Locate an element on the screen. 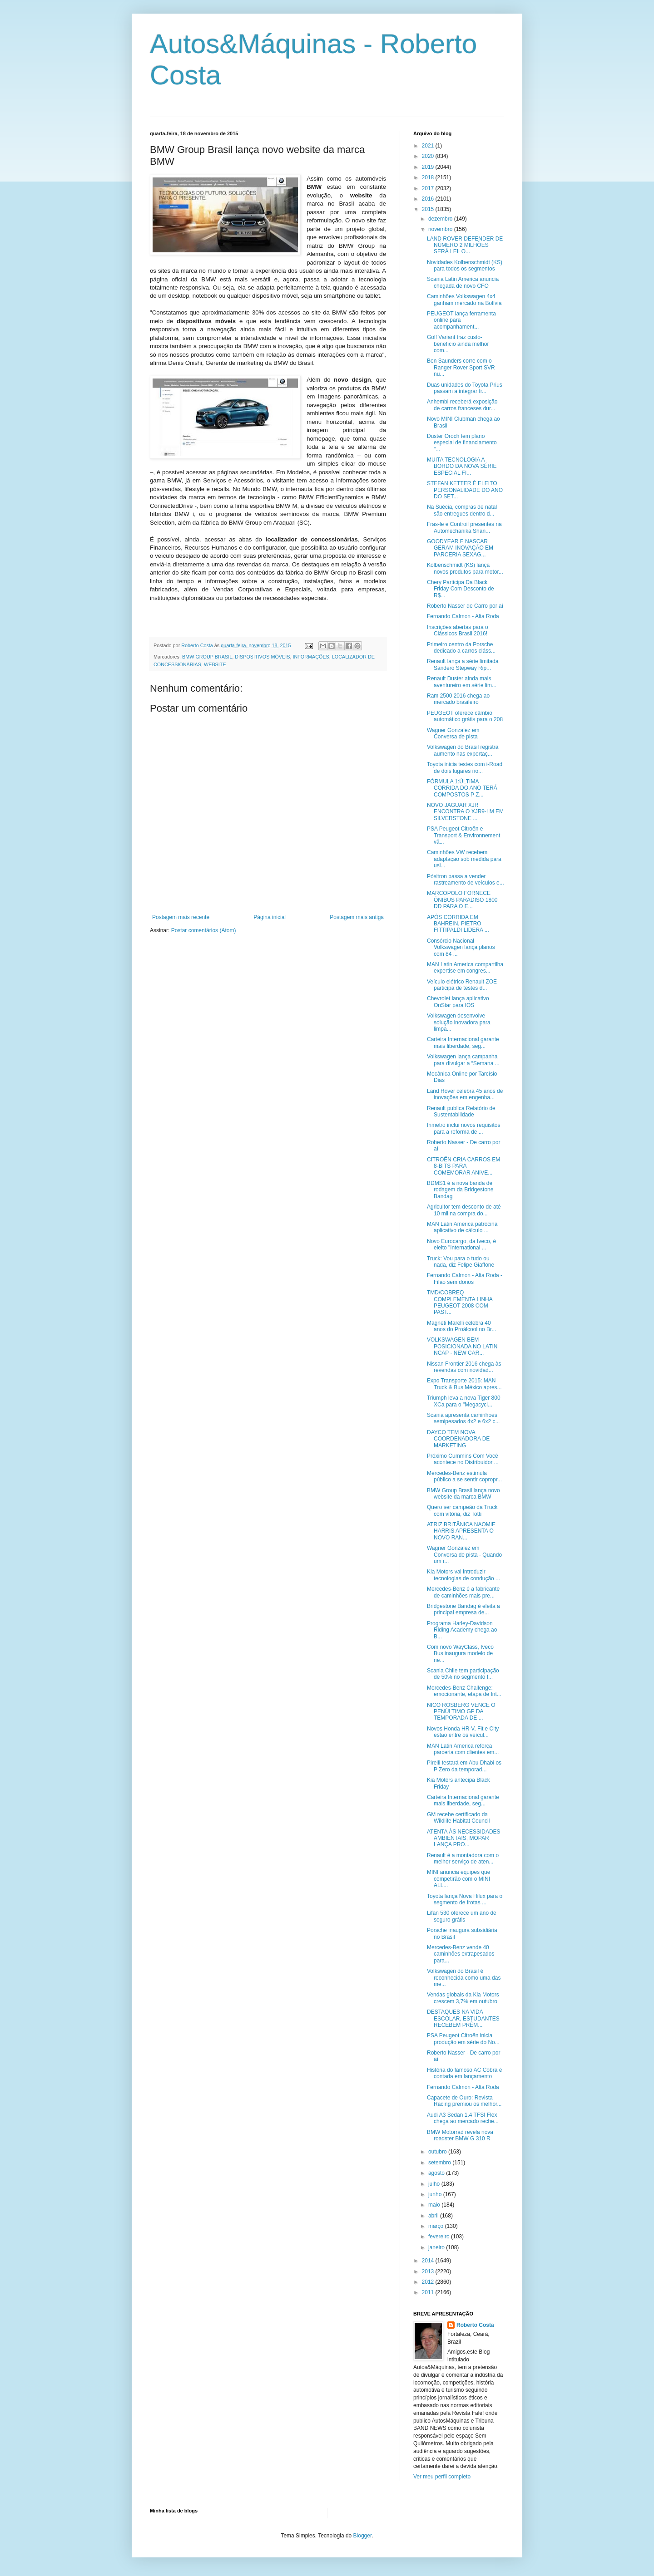 This screenshot has width=654, height=2576. Expo Transporte 2015: MAN Truck & Bus México apres... is located at coordinates (464, 1383).